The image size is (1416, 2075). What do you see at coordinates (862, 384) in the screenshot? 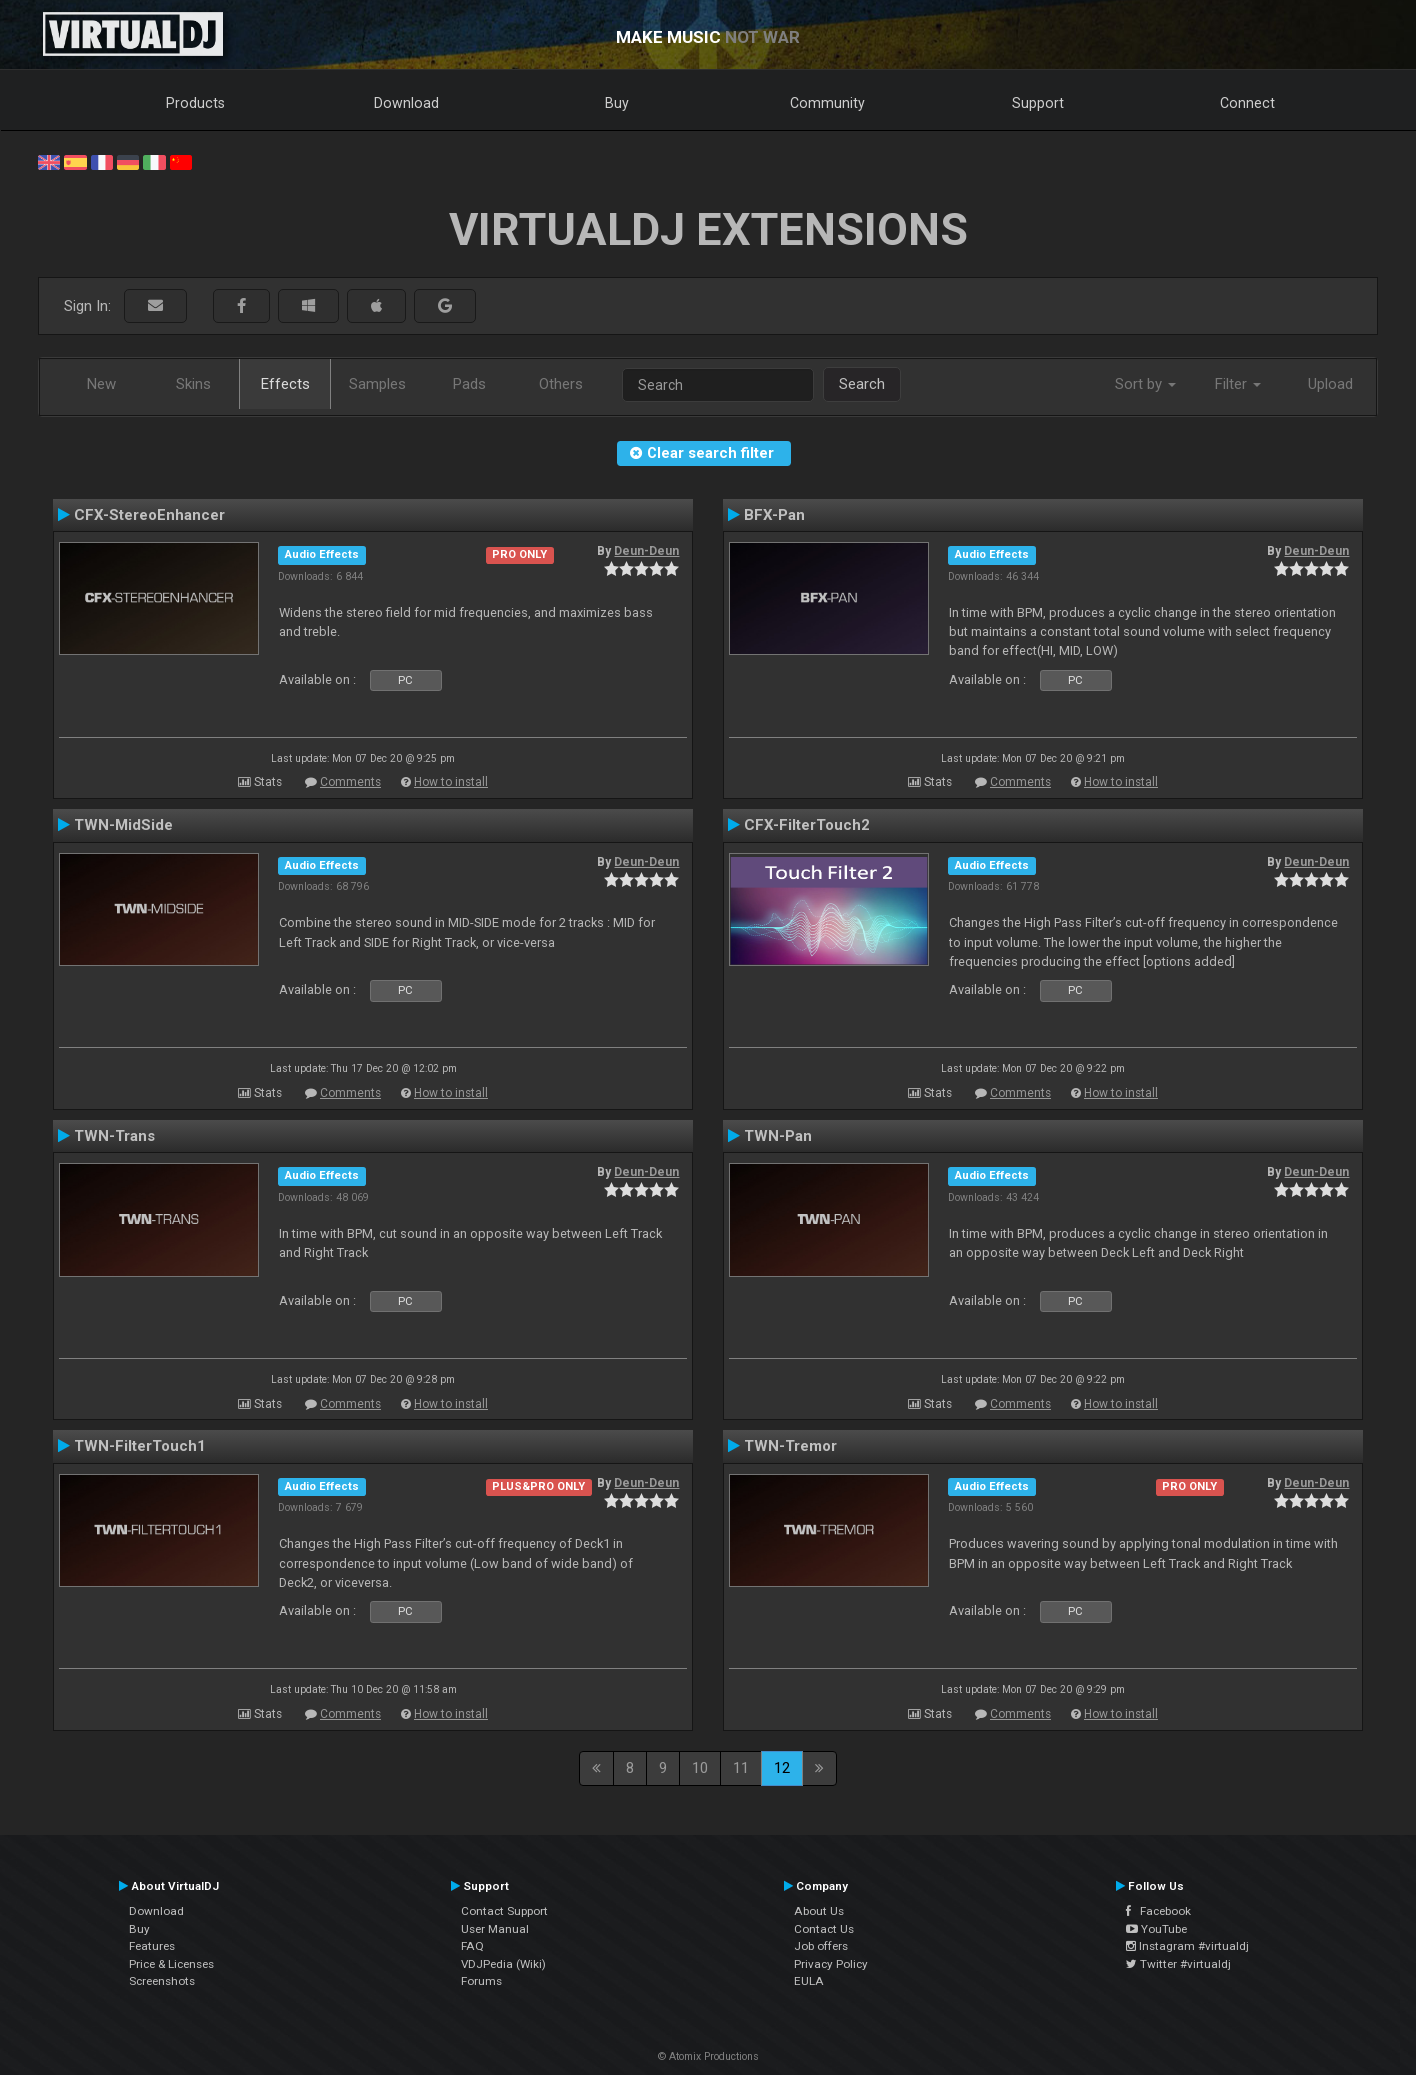
I see `Search` at bounding box center [862, 384].